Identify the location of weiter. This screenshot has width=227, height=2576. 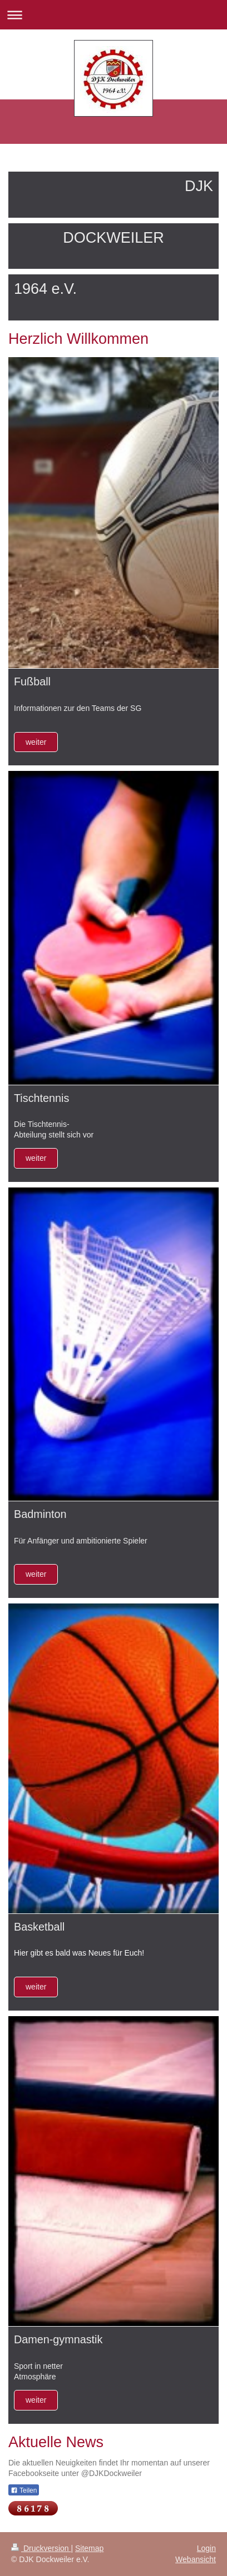
(36, 742).